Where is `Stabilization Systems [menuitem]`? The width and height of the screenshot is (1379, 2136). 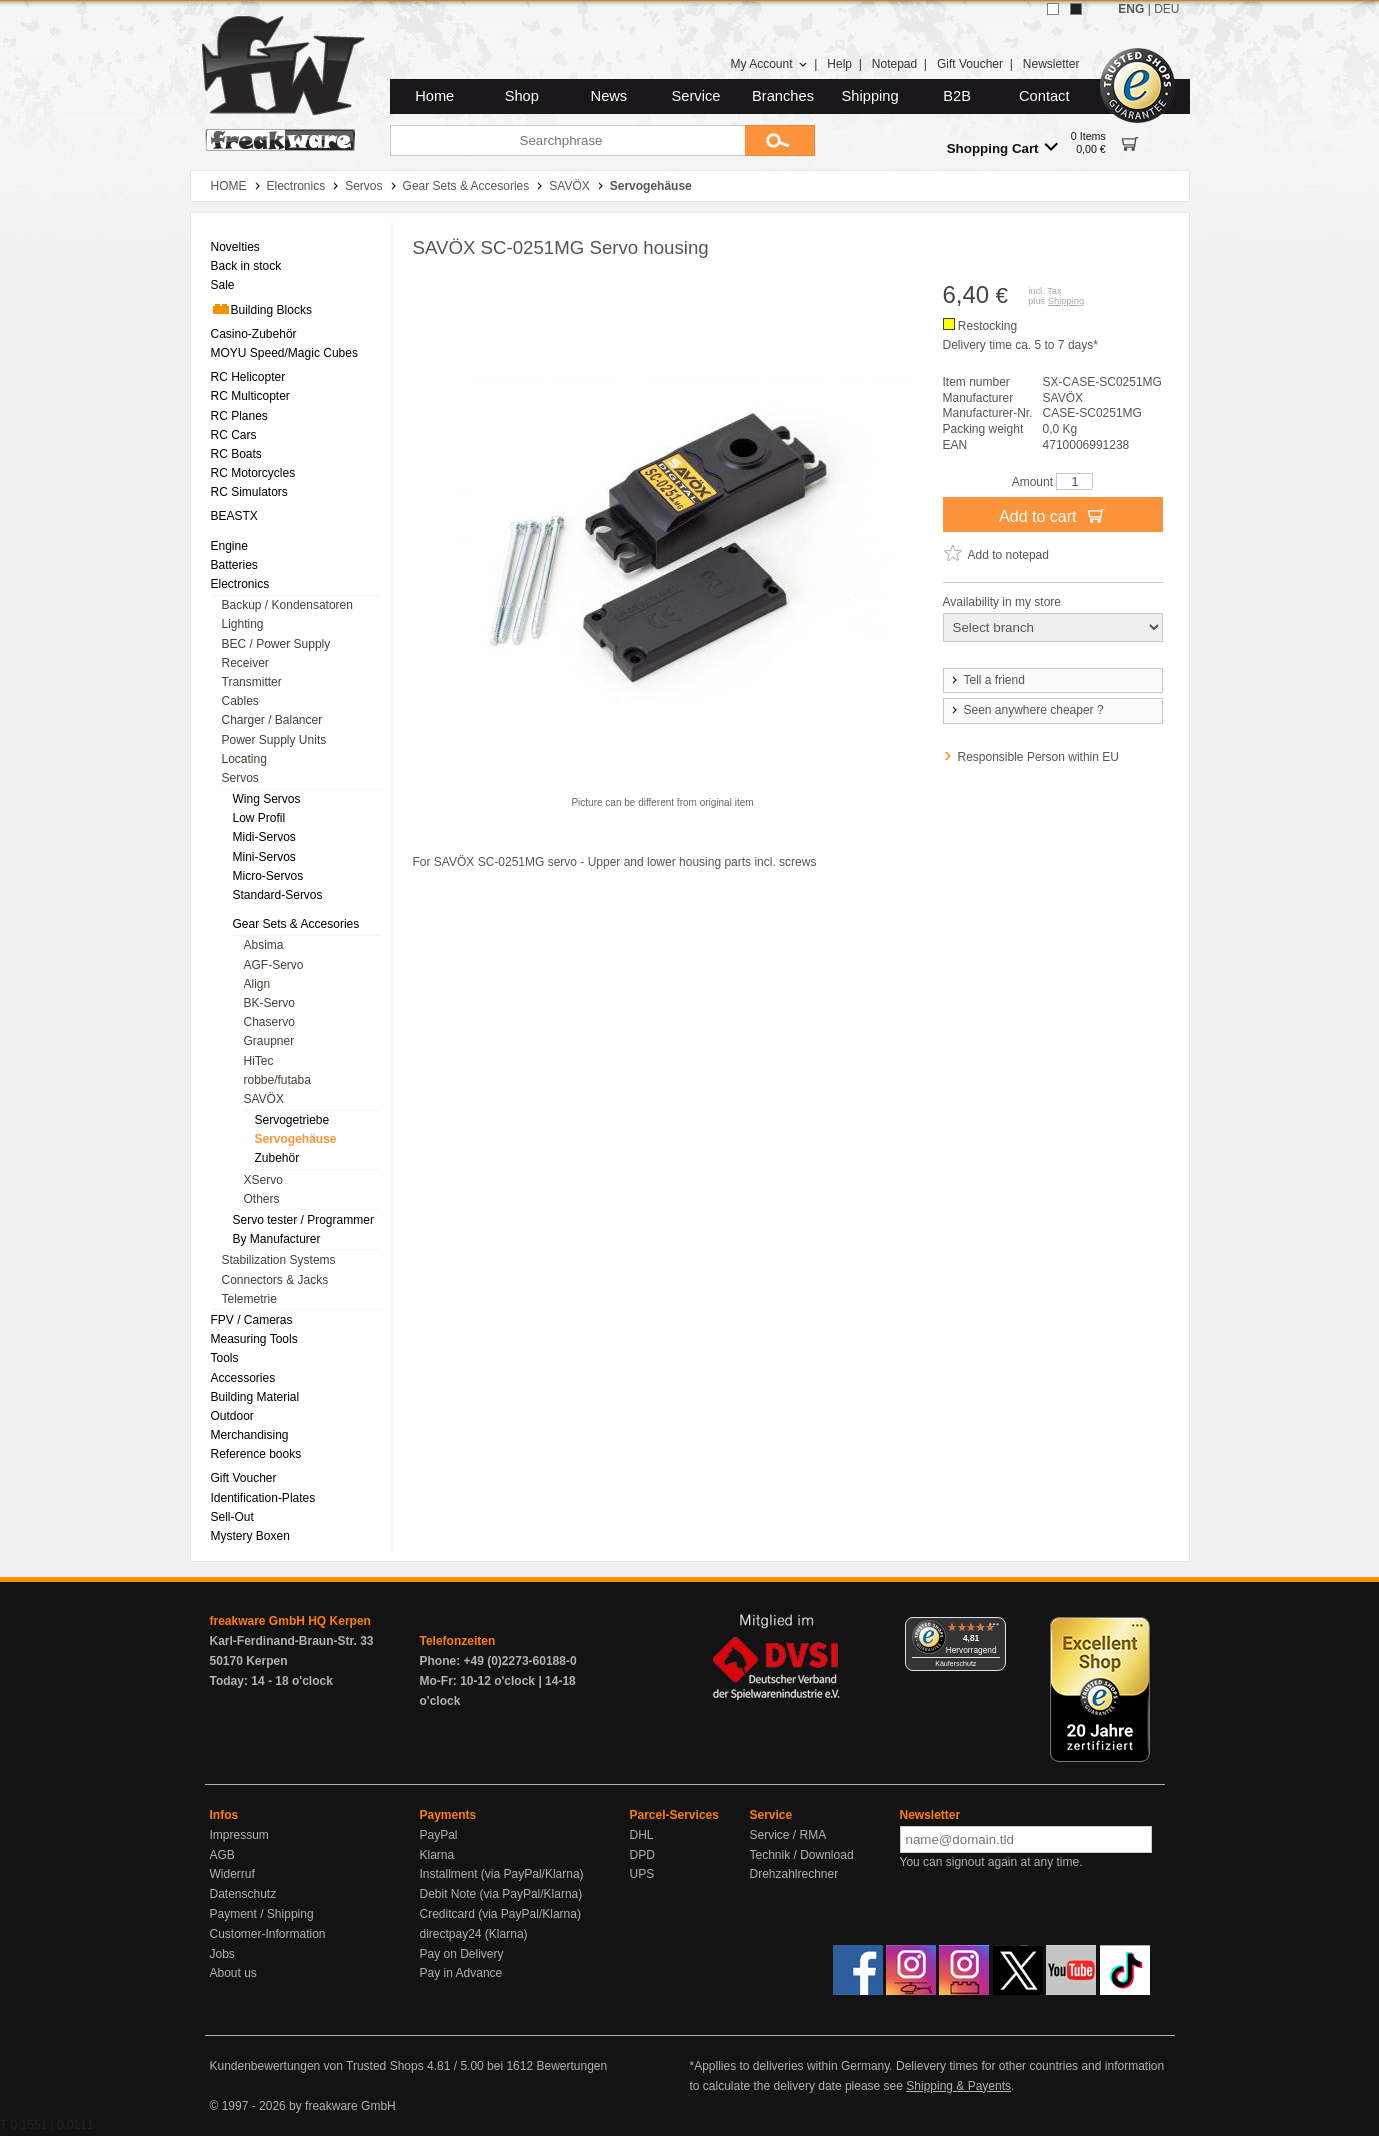
Stabilization Systems [menuitem] is located at coordinates (279, 1260).